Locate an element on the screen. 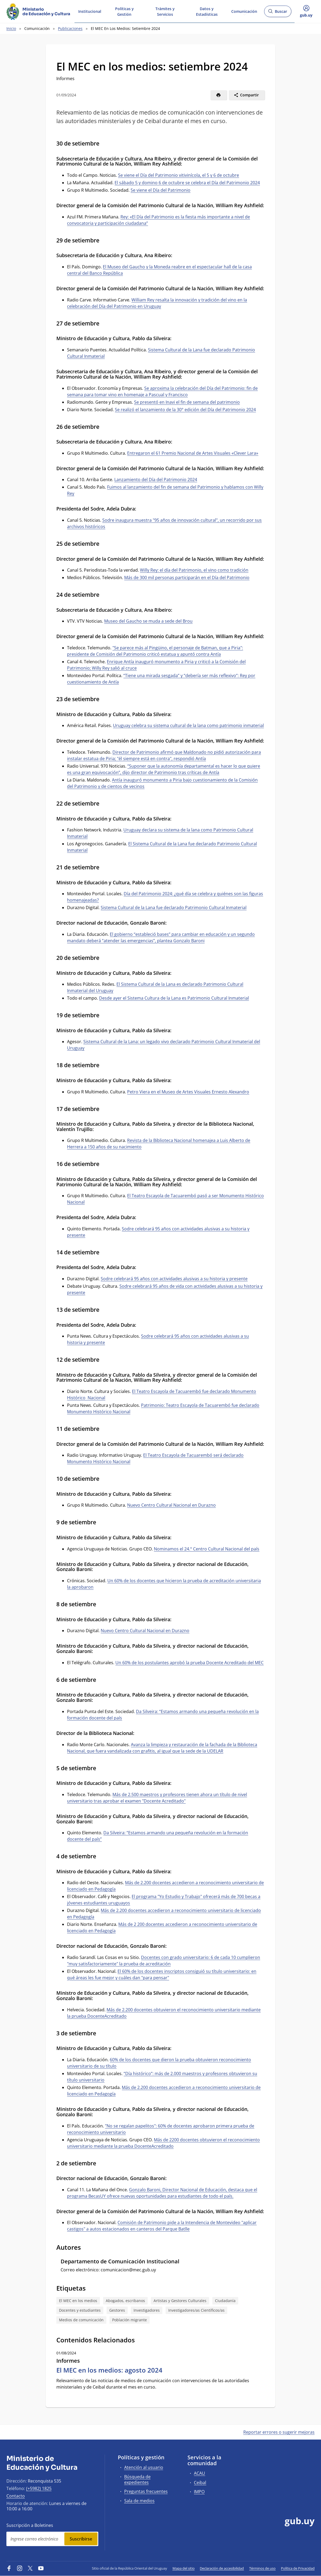  Lanzamiento del Día del Patrimonio 2024 is located at coordinates (155, 479).